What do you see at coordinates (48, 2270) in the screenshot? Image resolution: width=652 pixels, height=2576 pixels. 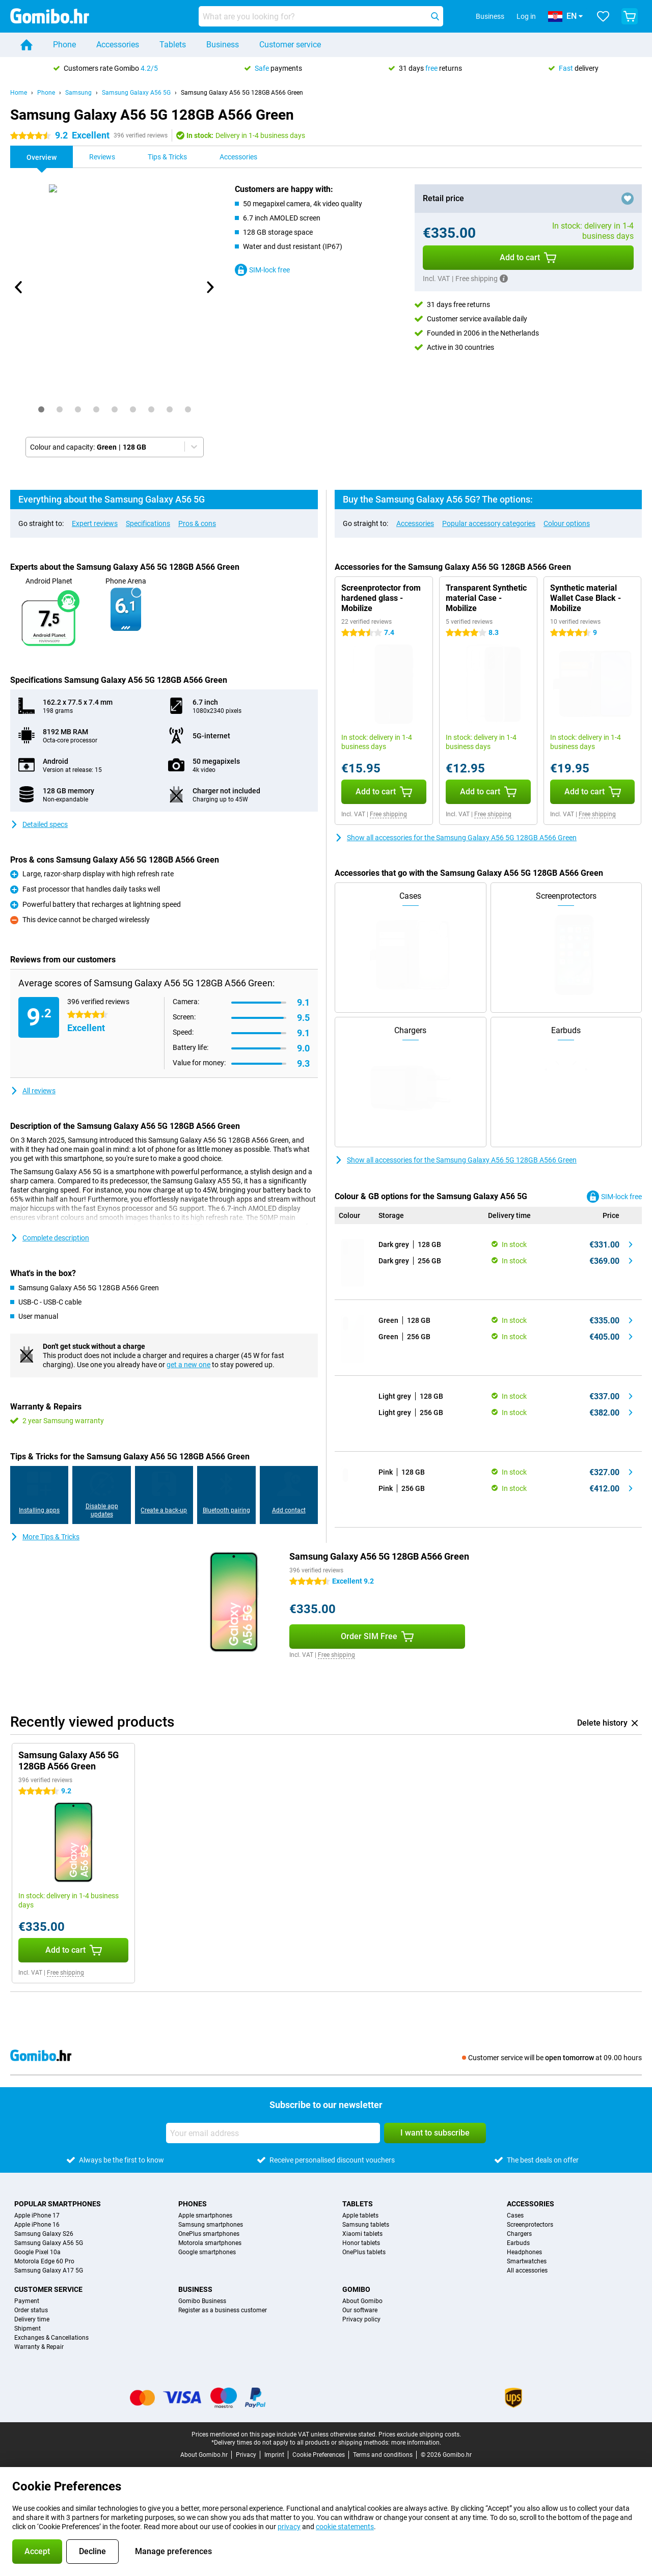 I see `Samsung Galaxy A17 5G` at bounding box center [48, 2270].